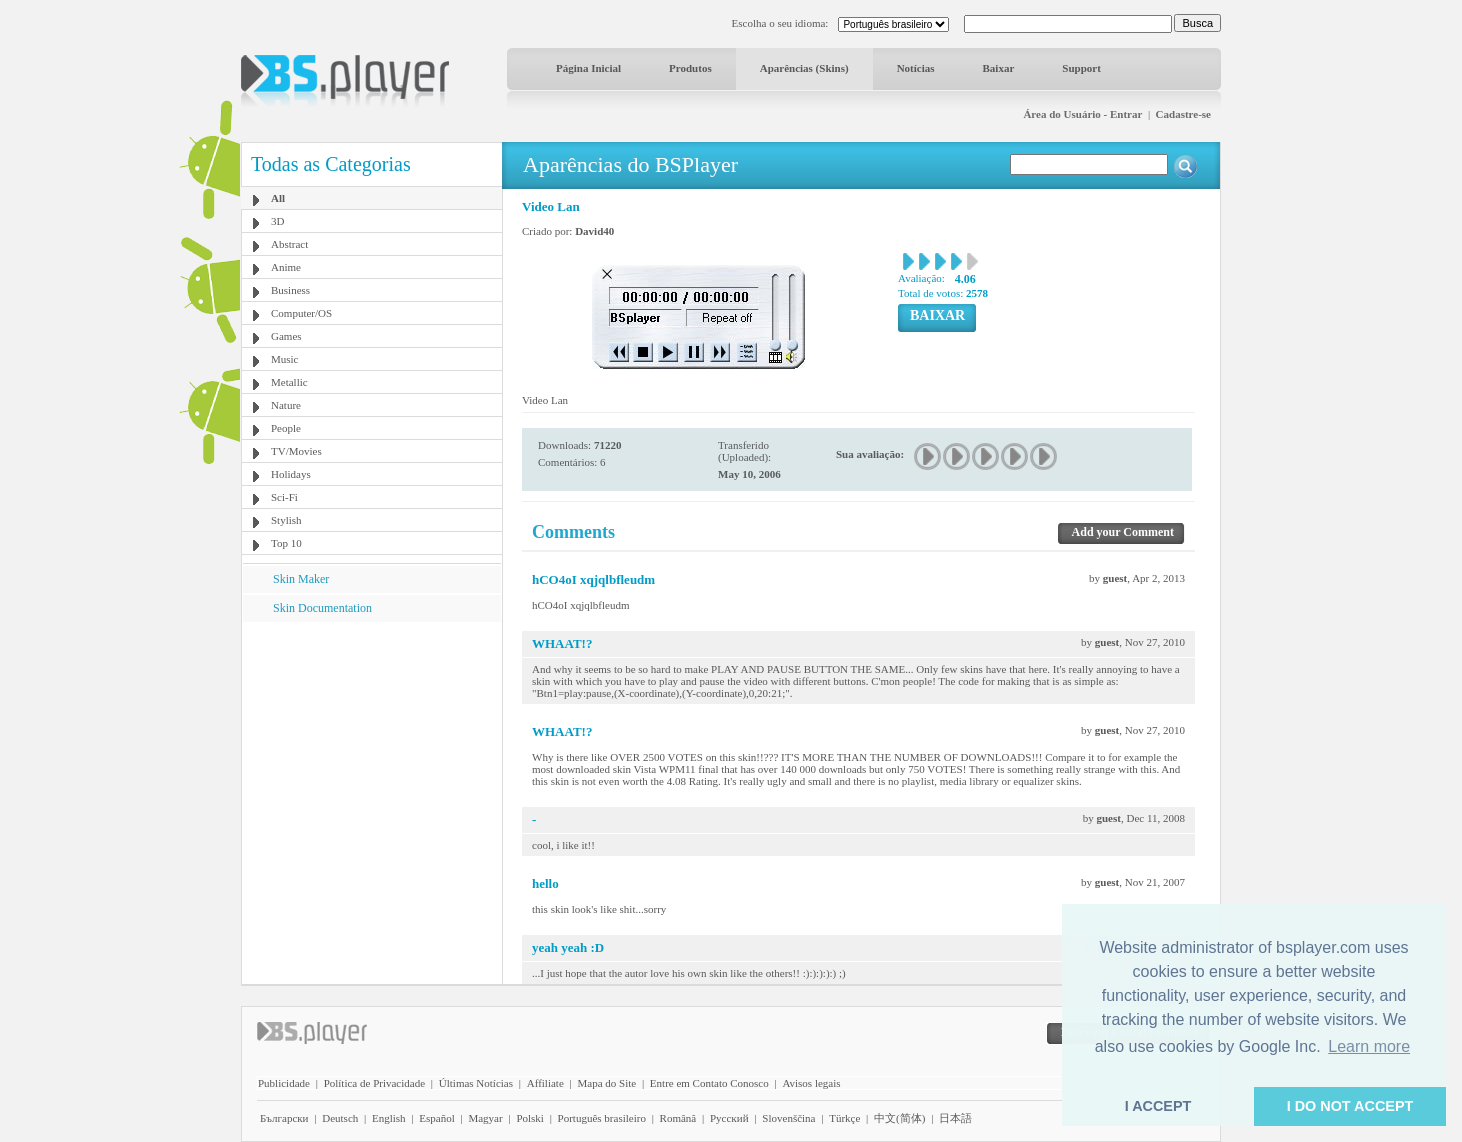 This screenshot has width=1462, height=1142. I want to click on Türkçe, so click(844, 1118).